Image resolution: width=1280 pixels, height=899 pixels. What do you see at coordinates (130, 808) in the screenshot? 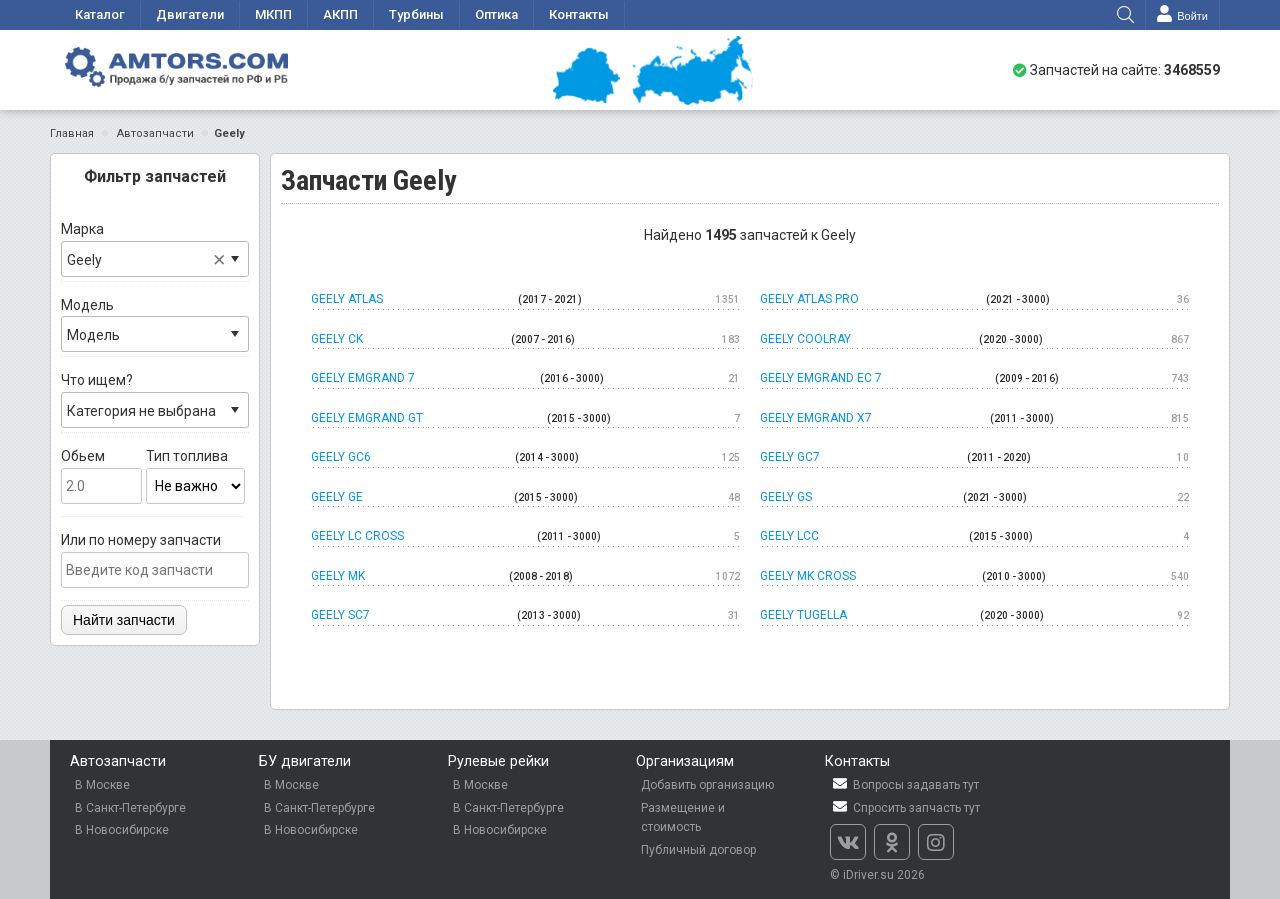
I see `В Санкт-Петербурге` at bounding box center [130, 808].